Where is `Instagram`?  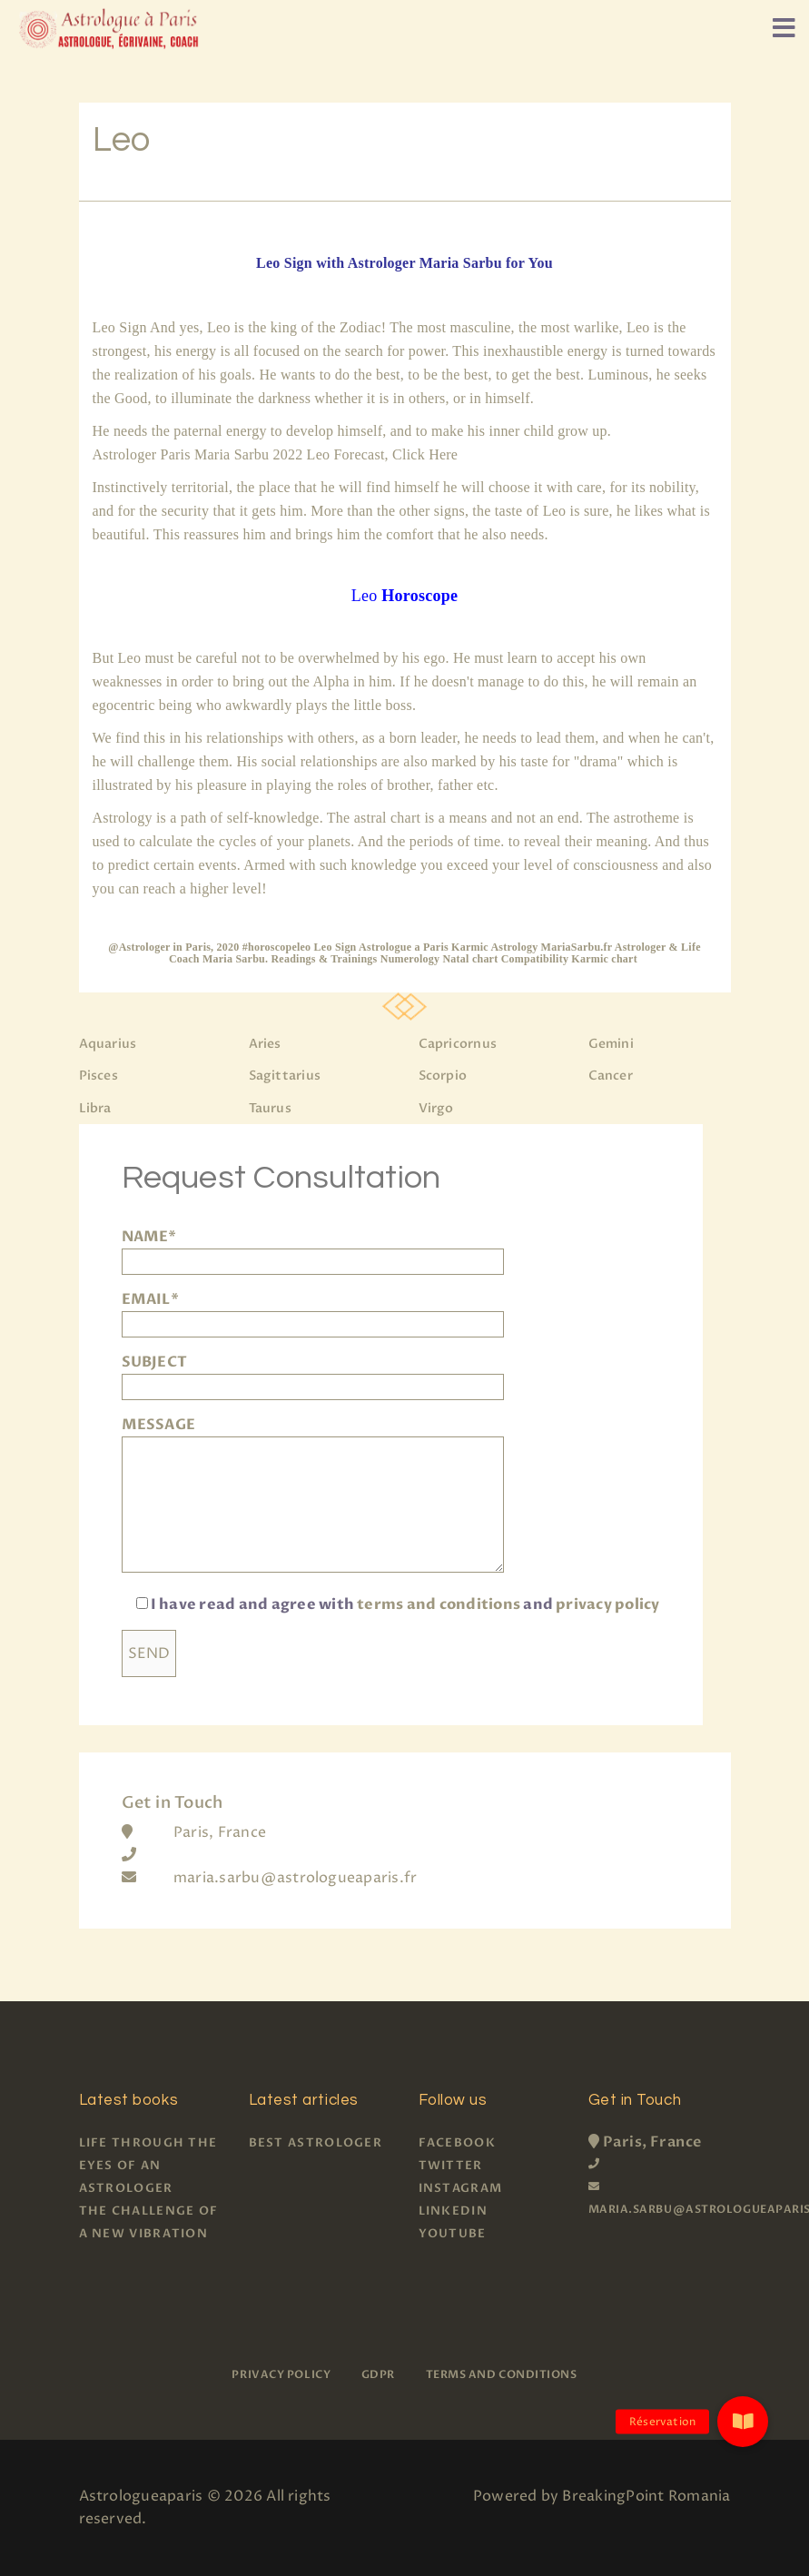 Instagram is located at coordinates (461, 2188).